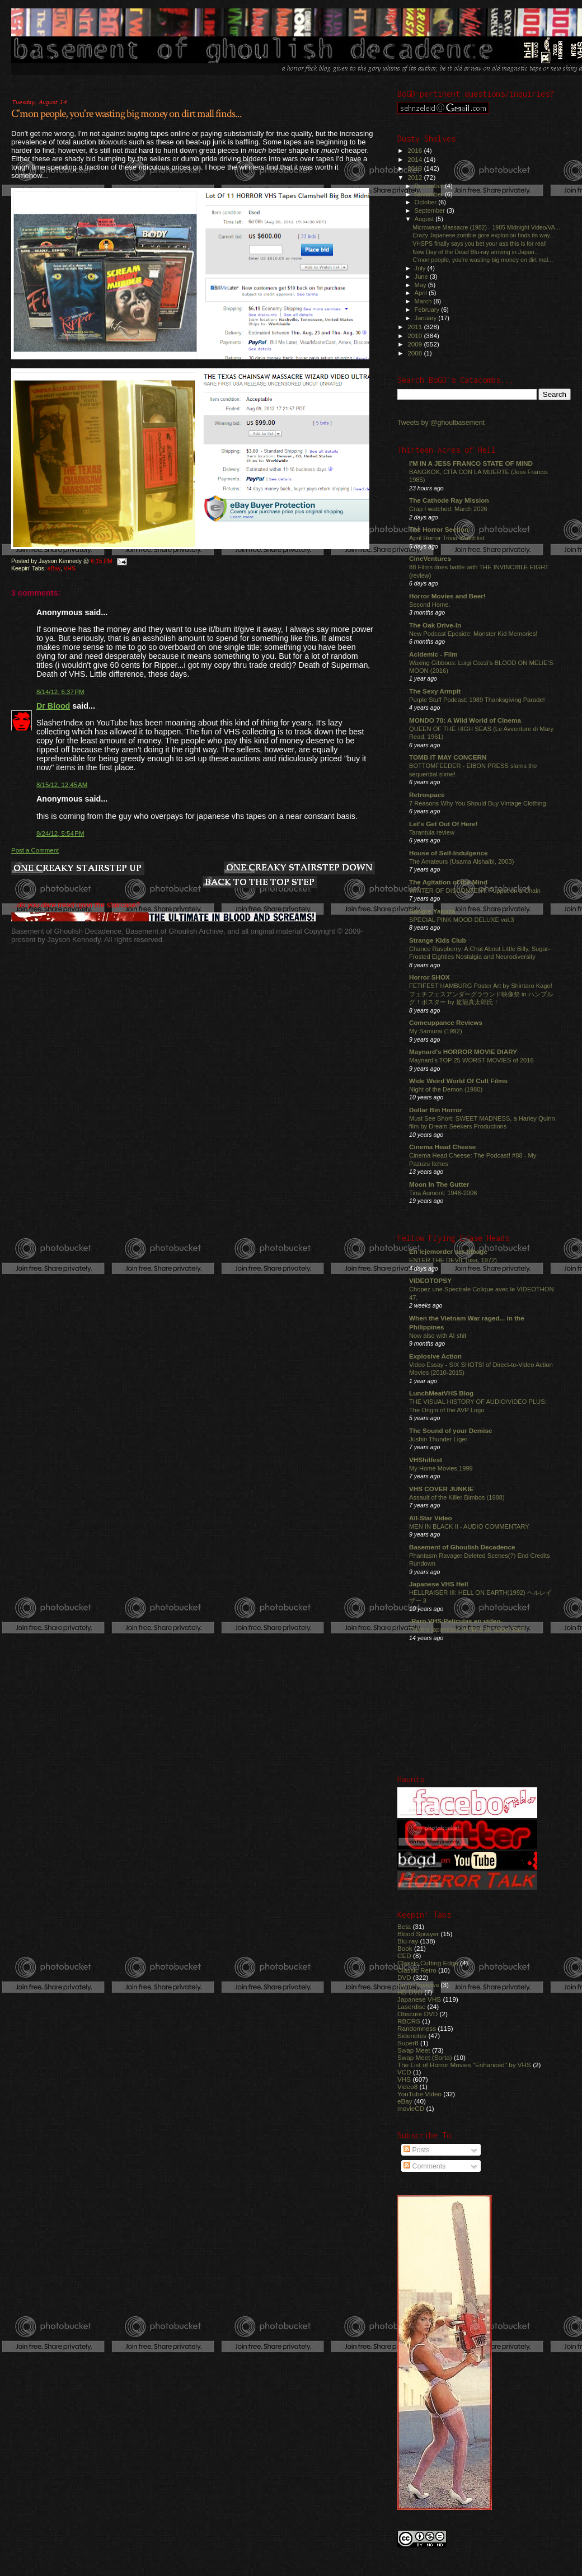 This screenshot has height=2576, width=582. I want to click on Swap Meet (Sorta), so click(424, 2057).